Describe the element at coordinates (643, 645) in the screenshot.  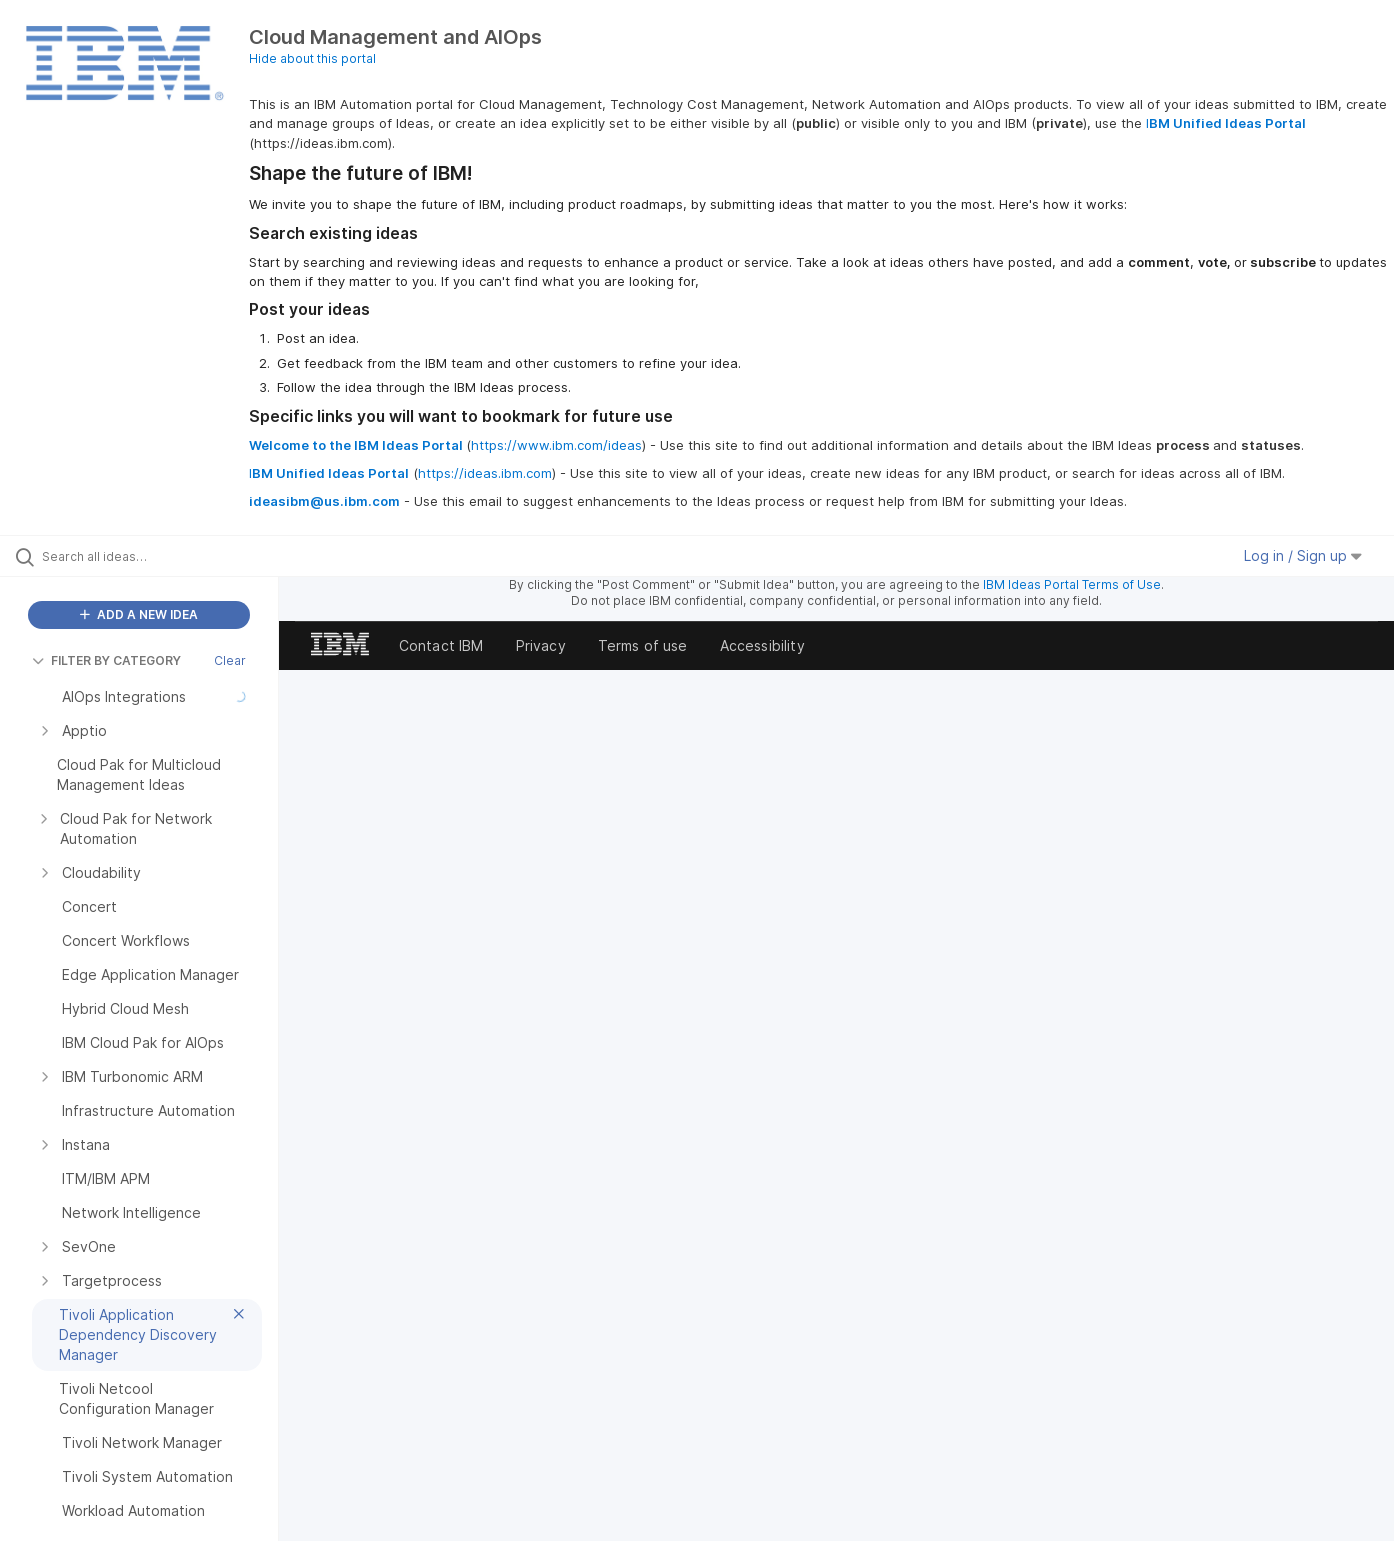
I see `Terms of use [listitem]` at that location.